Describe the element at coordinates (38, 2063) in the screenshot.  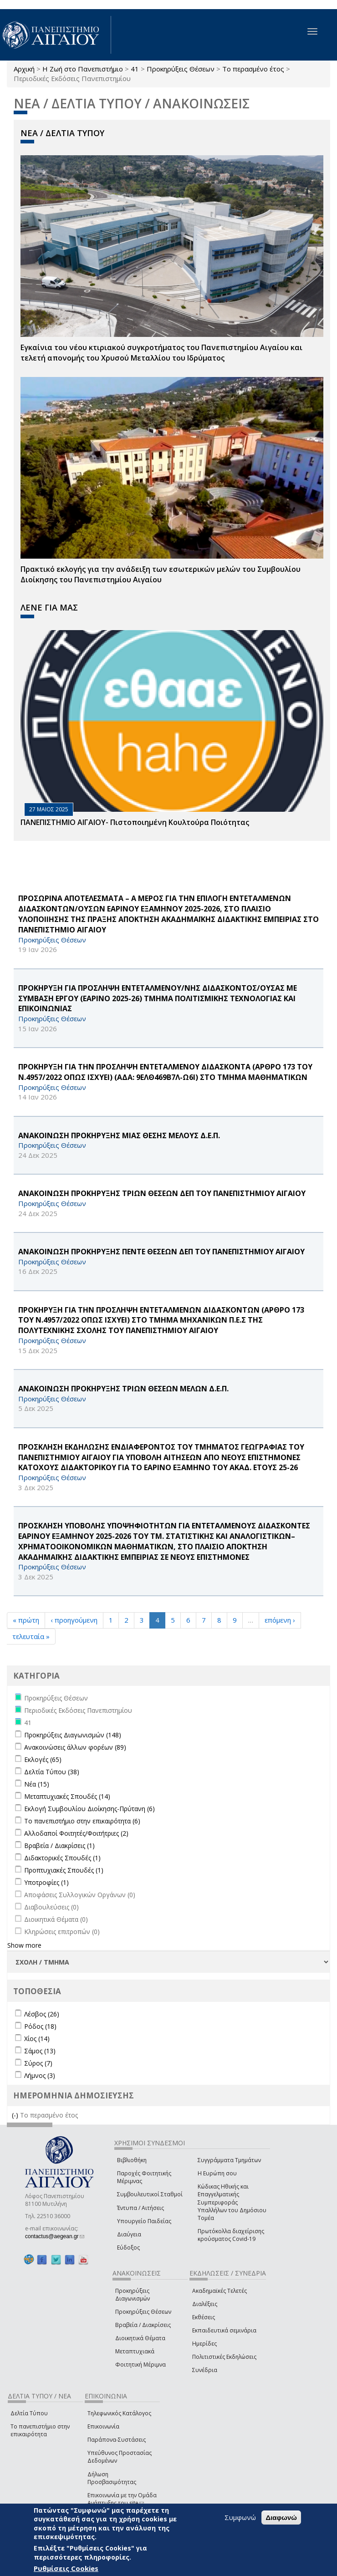
I see `Σύρος (7)` at that location.